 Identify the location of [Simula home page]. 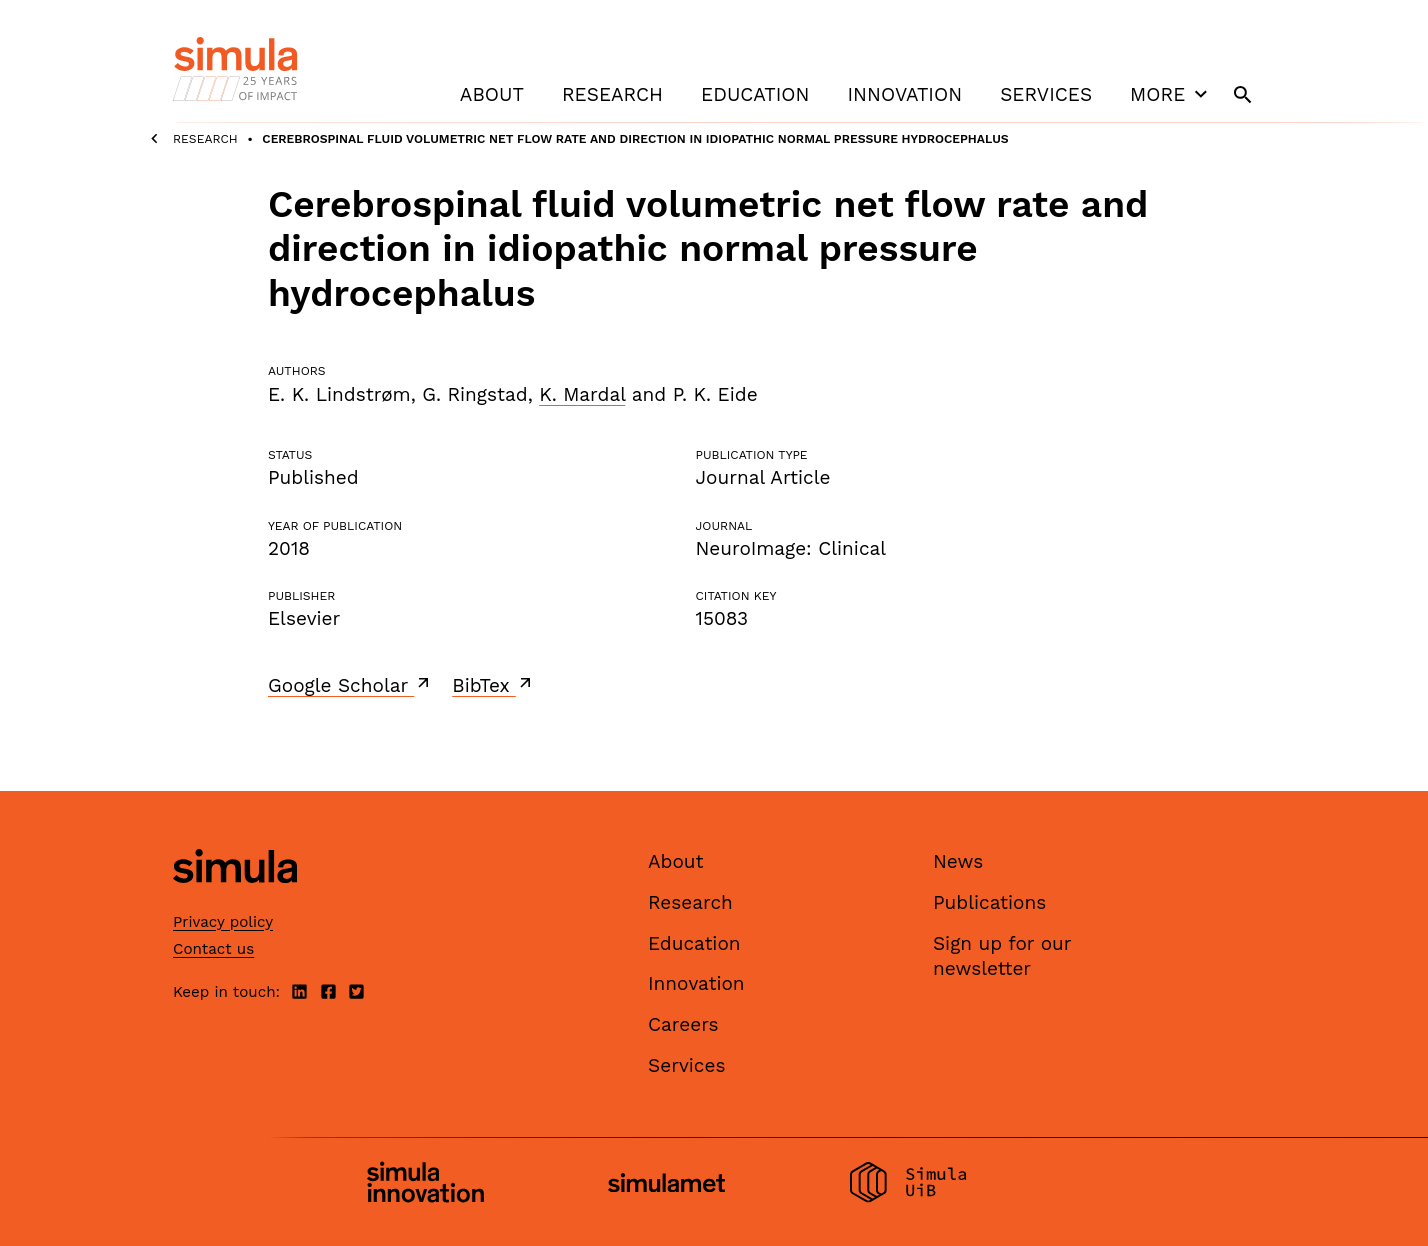
(235, 900).